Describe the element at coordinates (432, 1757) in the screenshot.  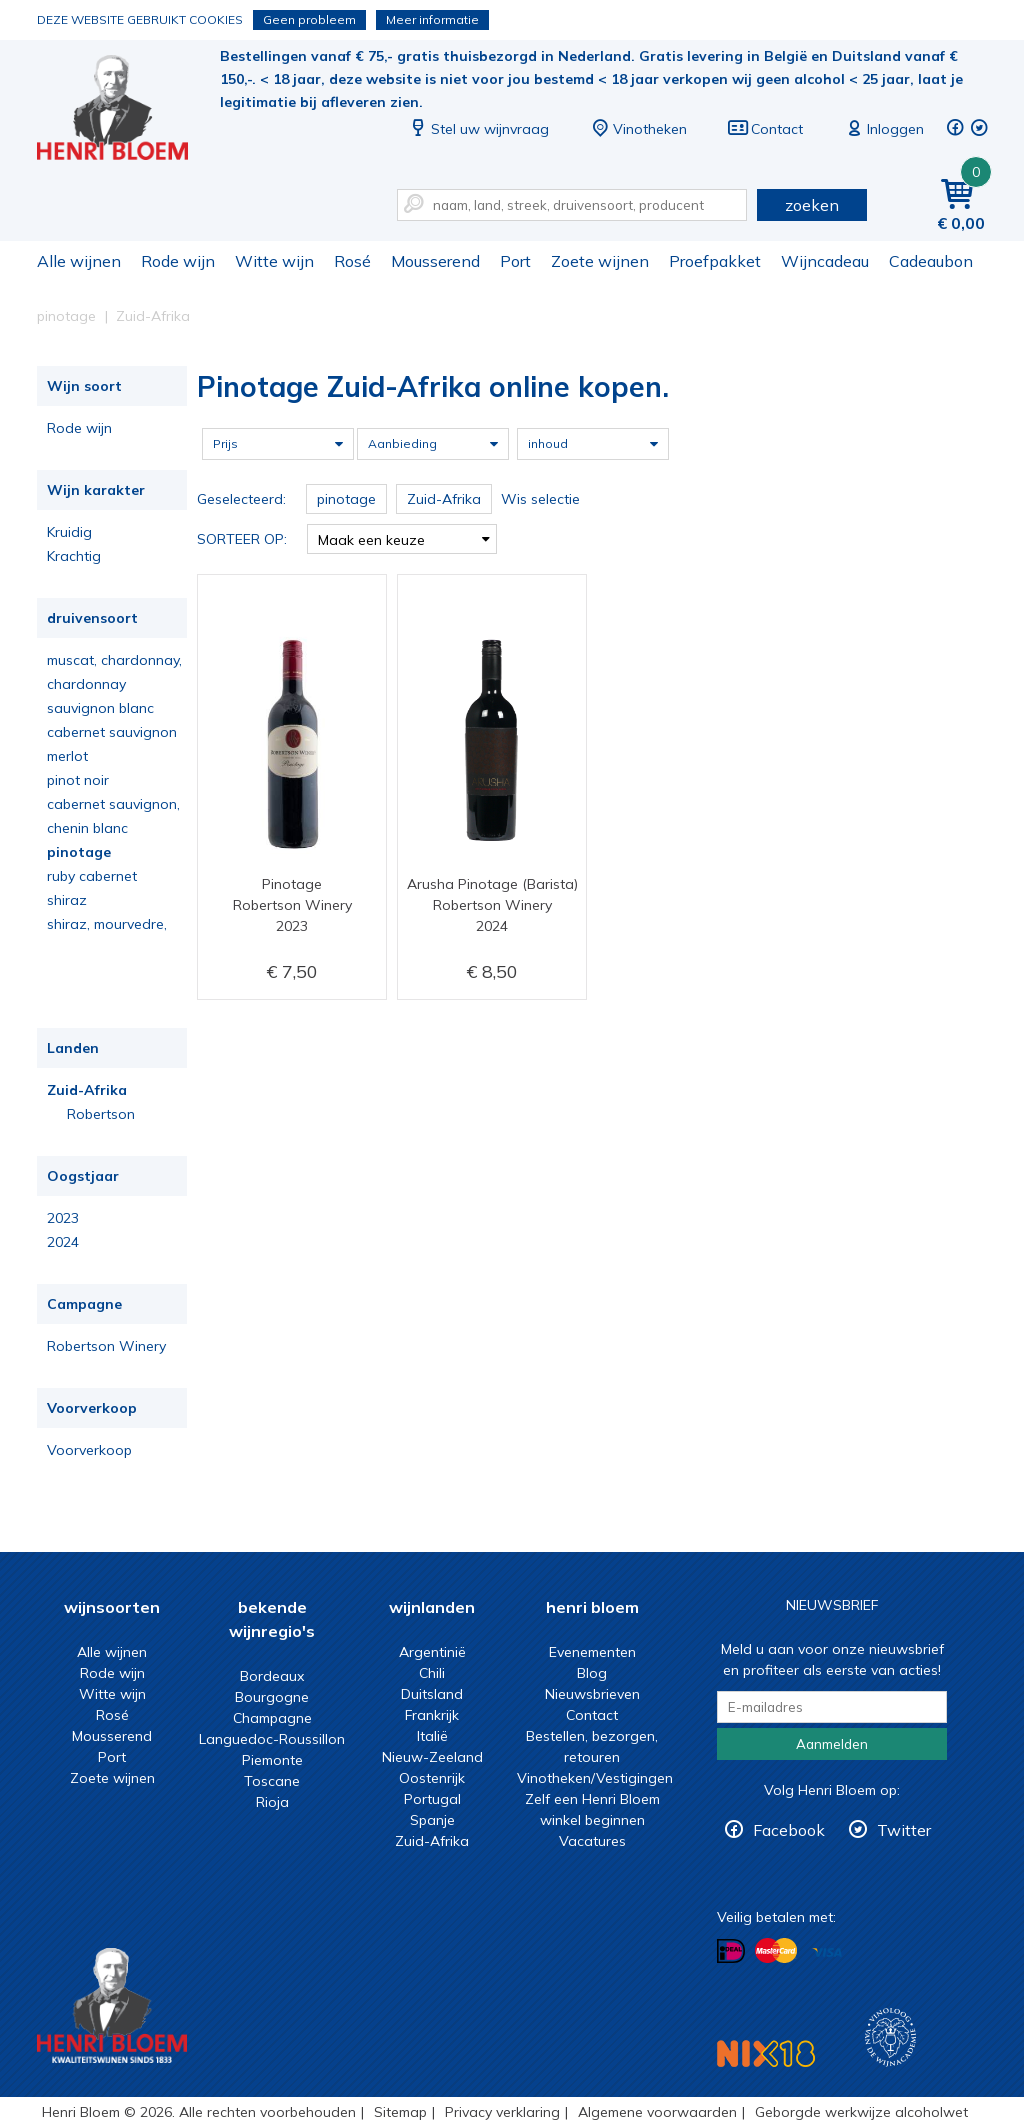
I see `Nieuw-Zeeland` at that location.